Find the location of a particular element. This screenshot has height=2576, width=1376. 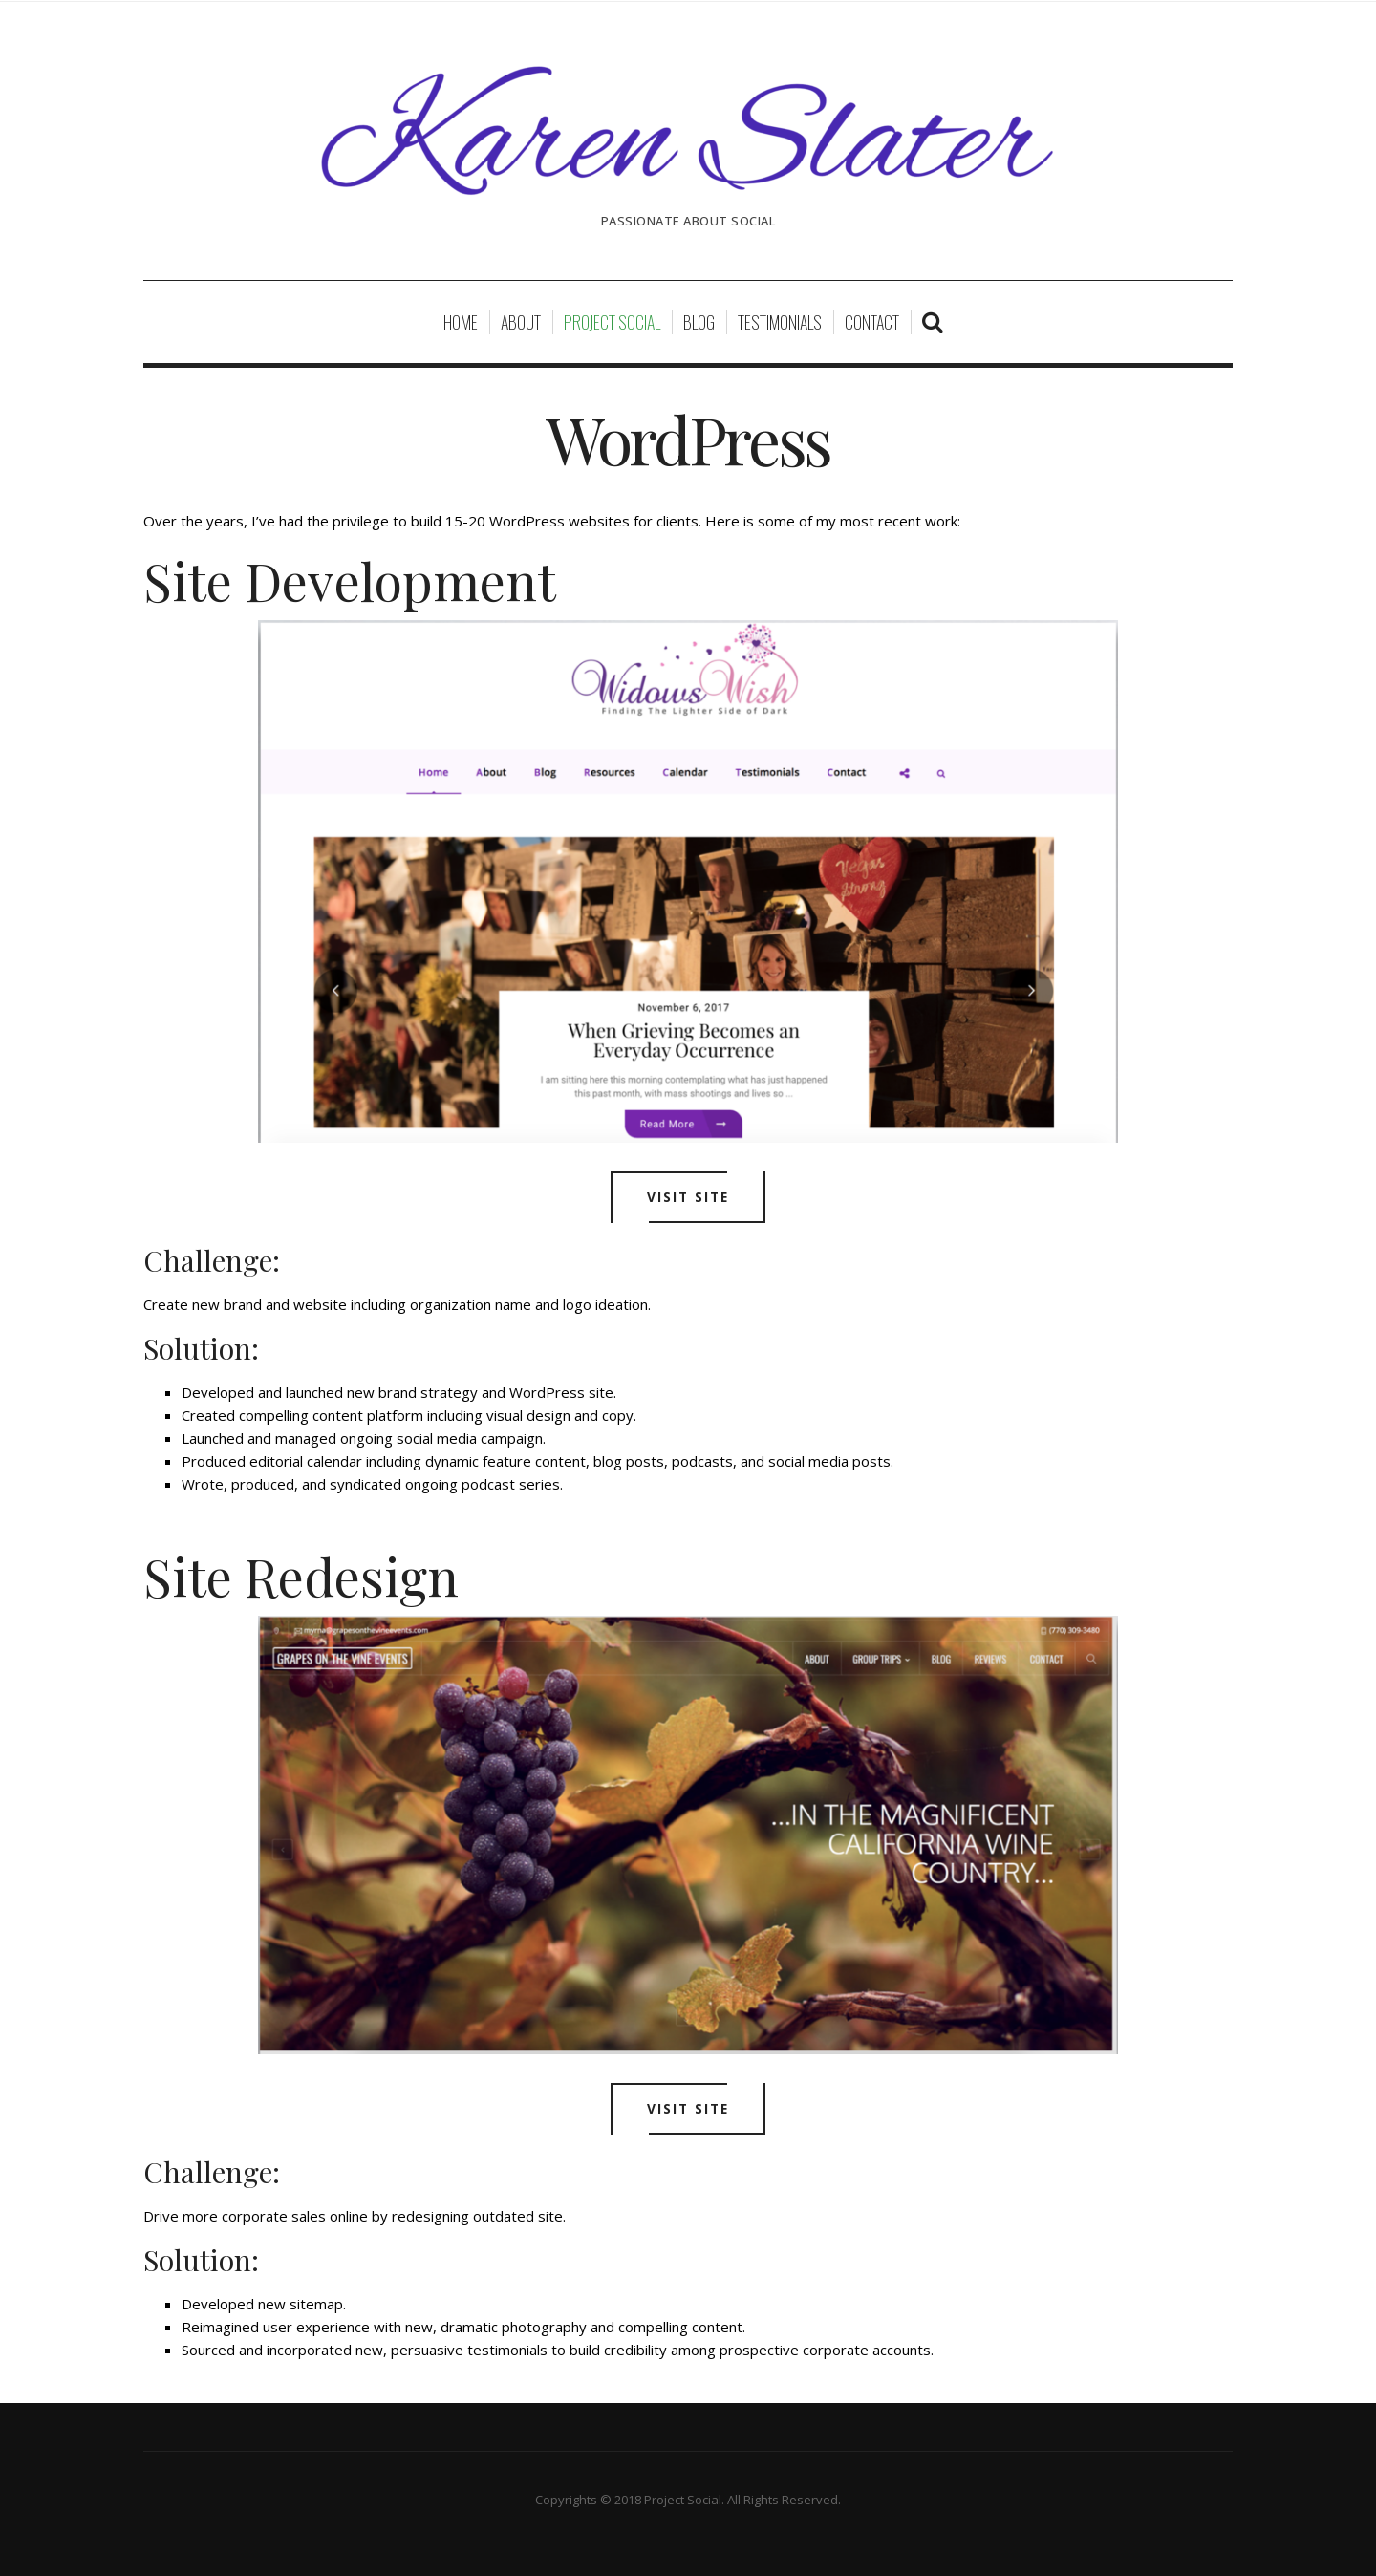

Testimonials is located at coordinates (780, 322).